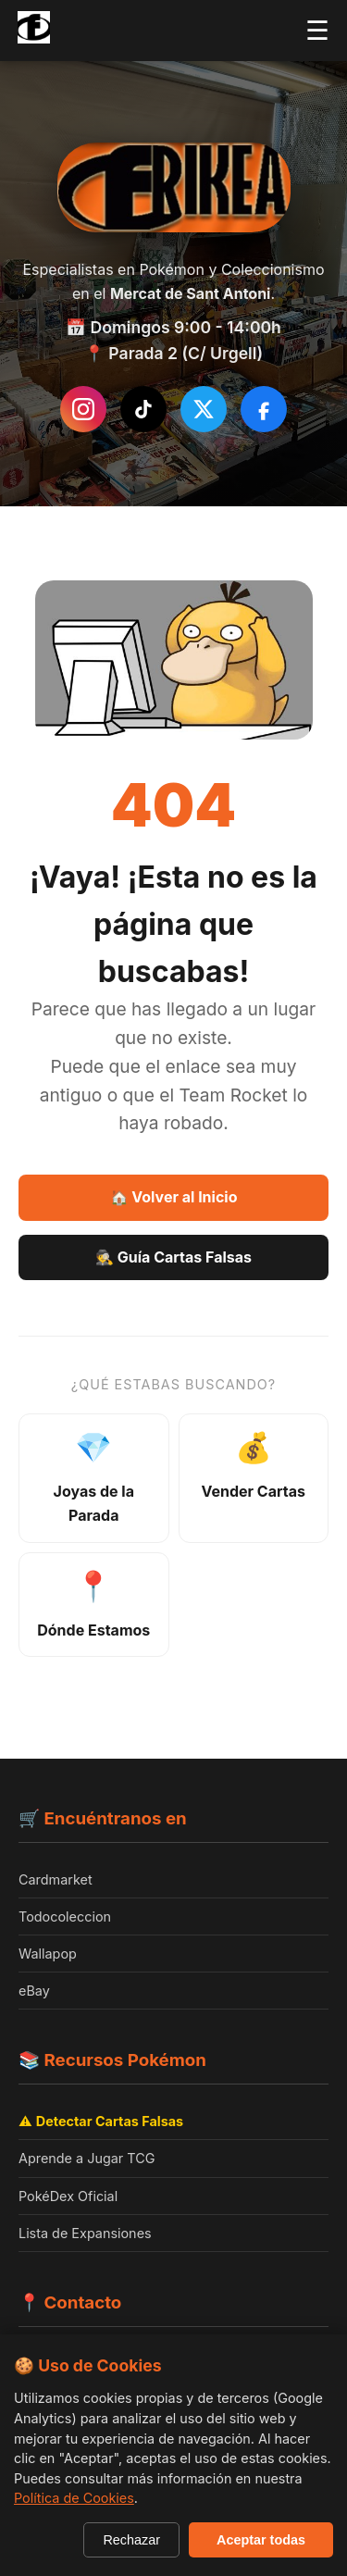 The height and width of the screenshot is (2576, 347). I want to click on Todocoleccion, so click(65, 1916).